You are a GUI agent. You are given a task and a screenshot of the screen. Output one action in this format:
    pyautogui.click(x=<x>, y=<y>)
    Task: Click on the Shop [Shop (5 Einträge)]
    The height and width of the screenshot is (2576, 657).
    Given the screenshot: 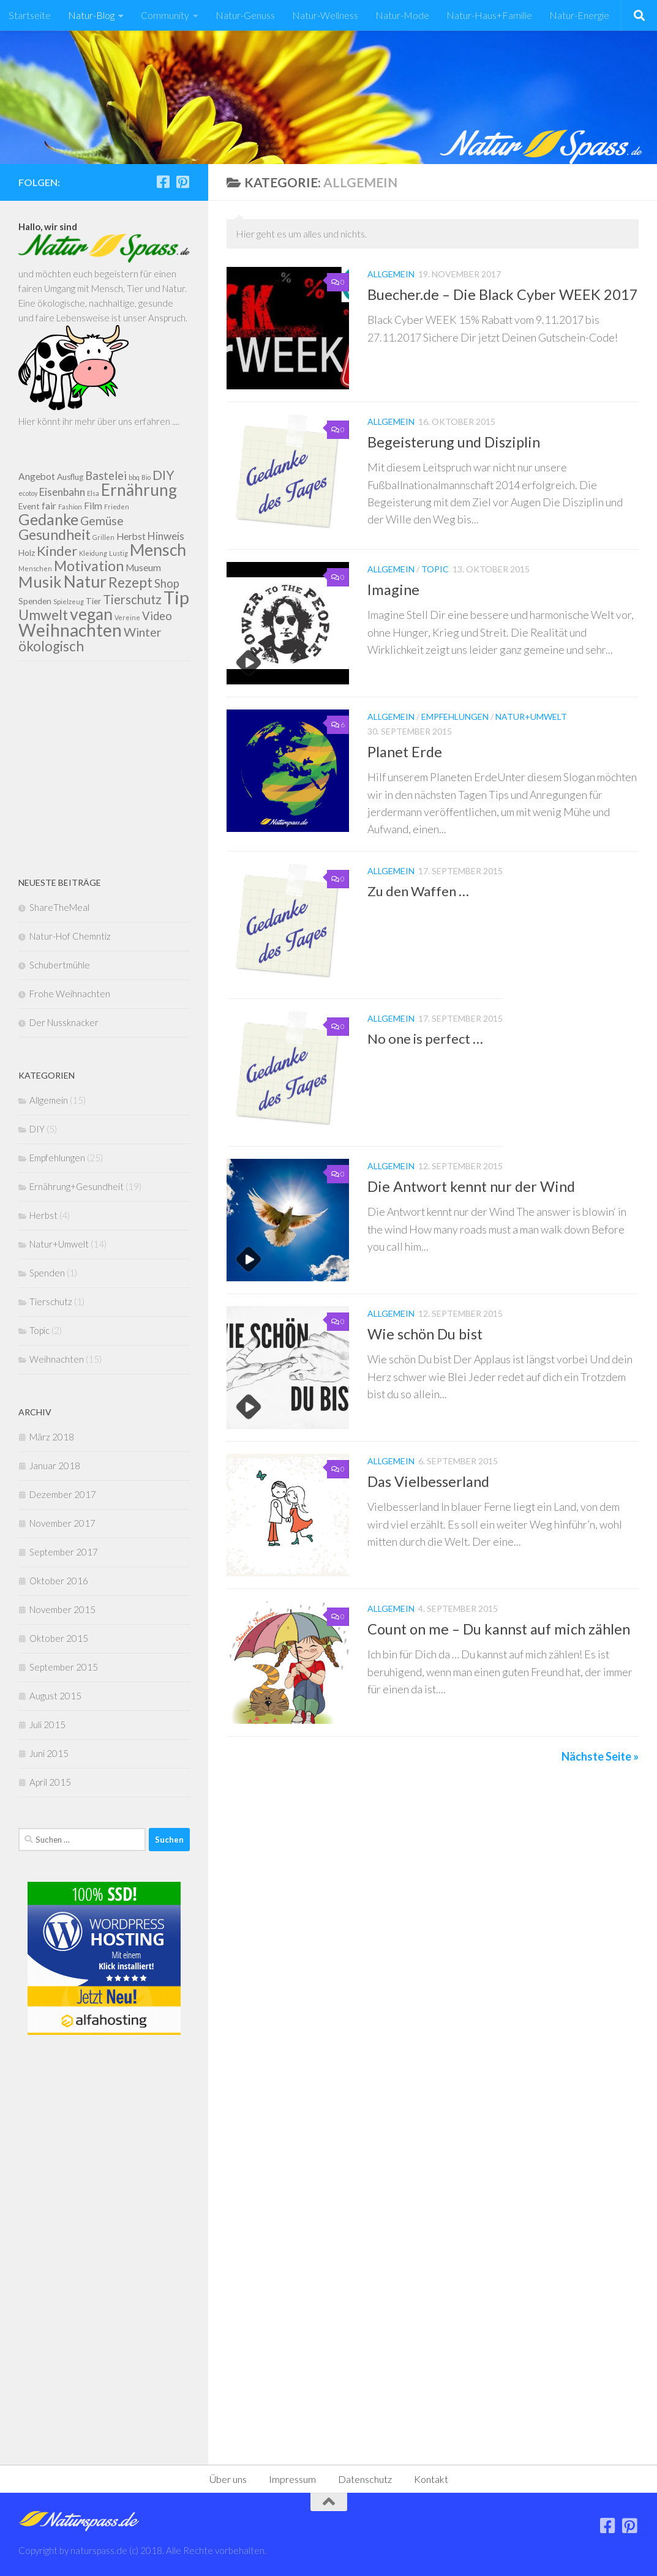 What is the action you would take?
    pyautogui.click(x=166, y=583)
    